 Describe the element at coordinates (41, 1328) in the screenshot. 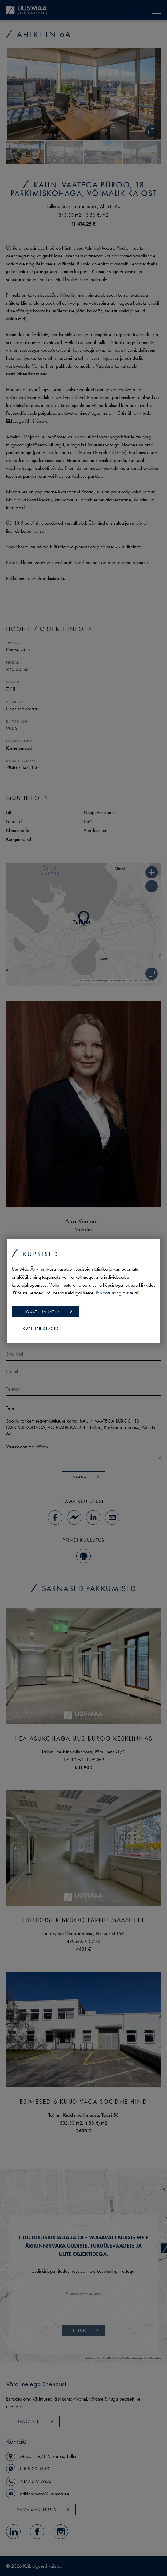

I see `Küpsiste seaded` at that location.